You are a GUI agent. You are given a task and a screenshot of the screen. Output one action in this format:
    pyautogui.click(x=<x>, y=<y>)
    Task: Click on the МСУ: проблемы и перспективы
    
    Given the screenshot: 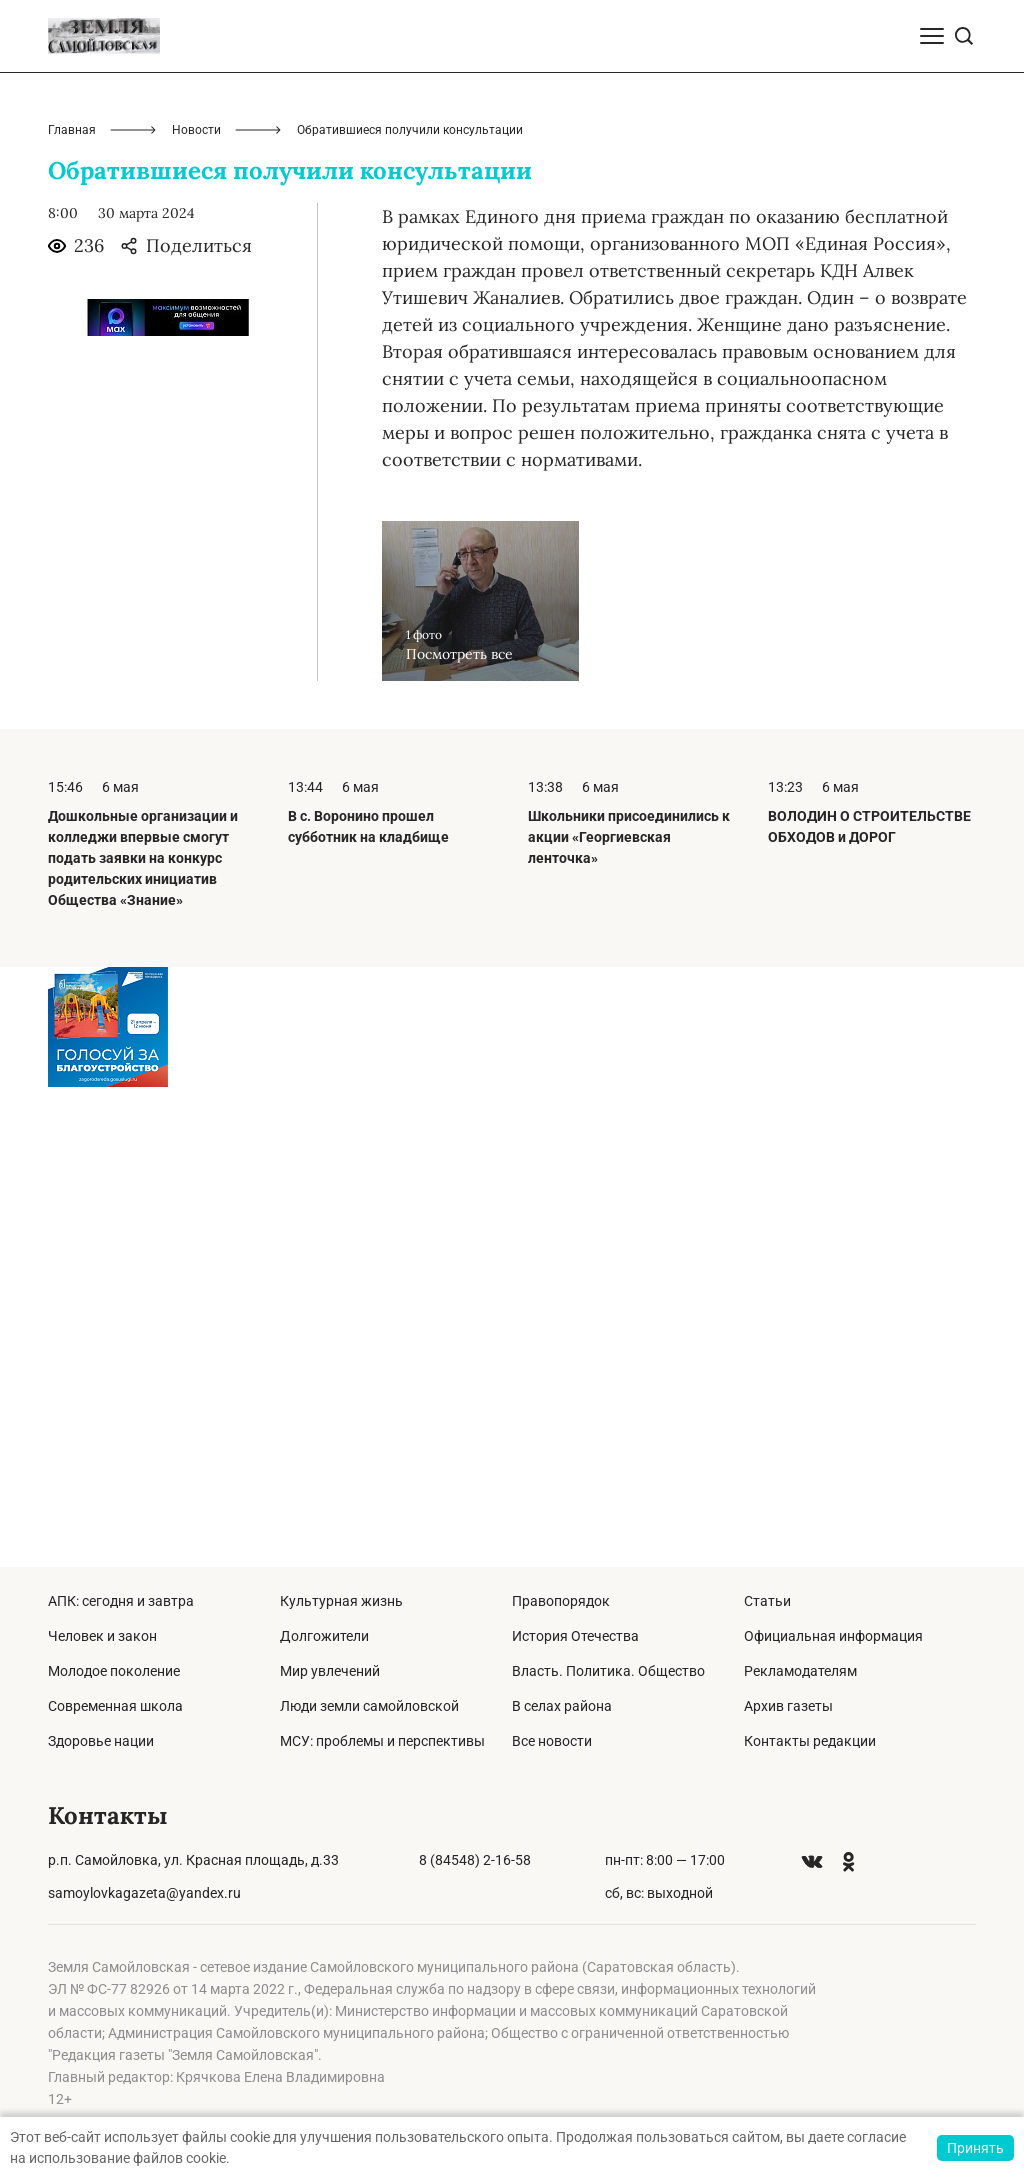 What is the action you would take?
    pyautogui.click(x=382, y=1741)
    